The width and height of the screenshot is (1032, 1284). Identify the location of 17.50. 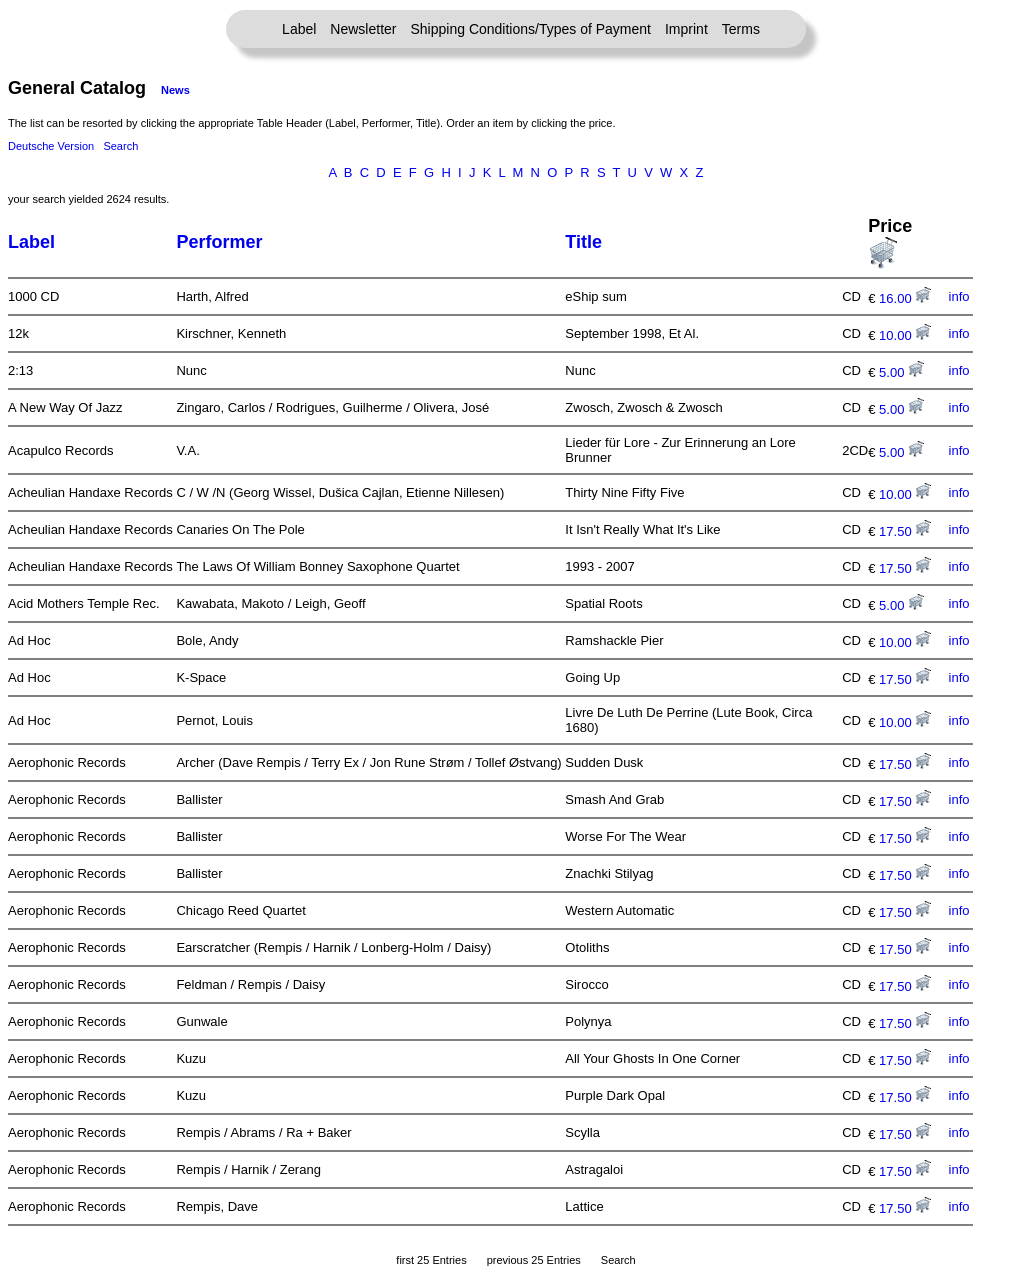
(905, 531).